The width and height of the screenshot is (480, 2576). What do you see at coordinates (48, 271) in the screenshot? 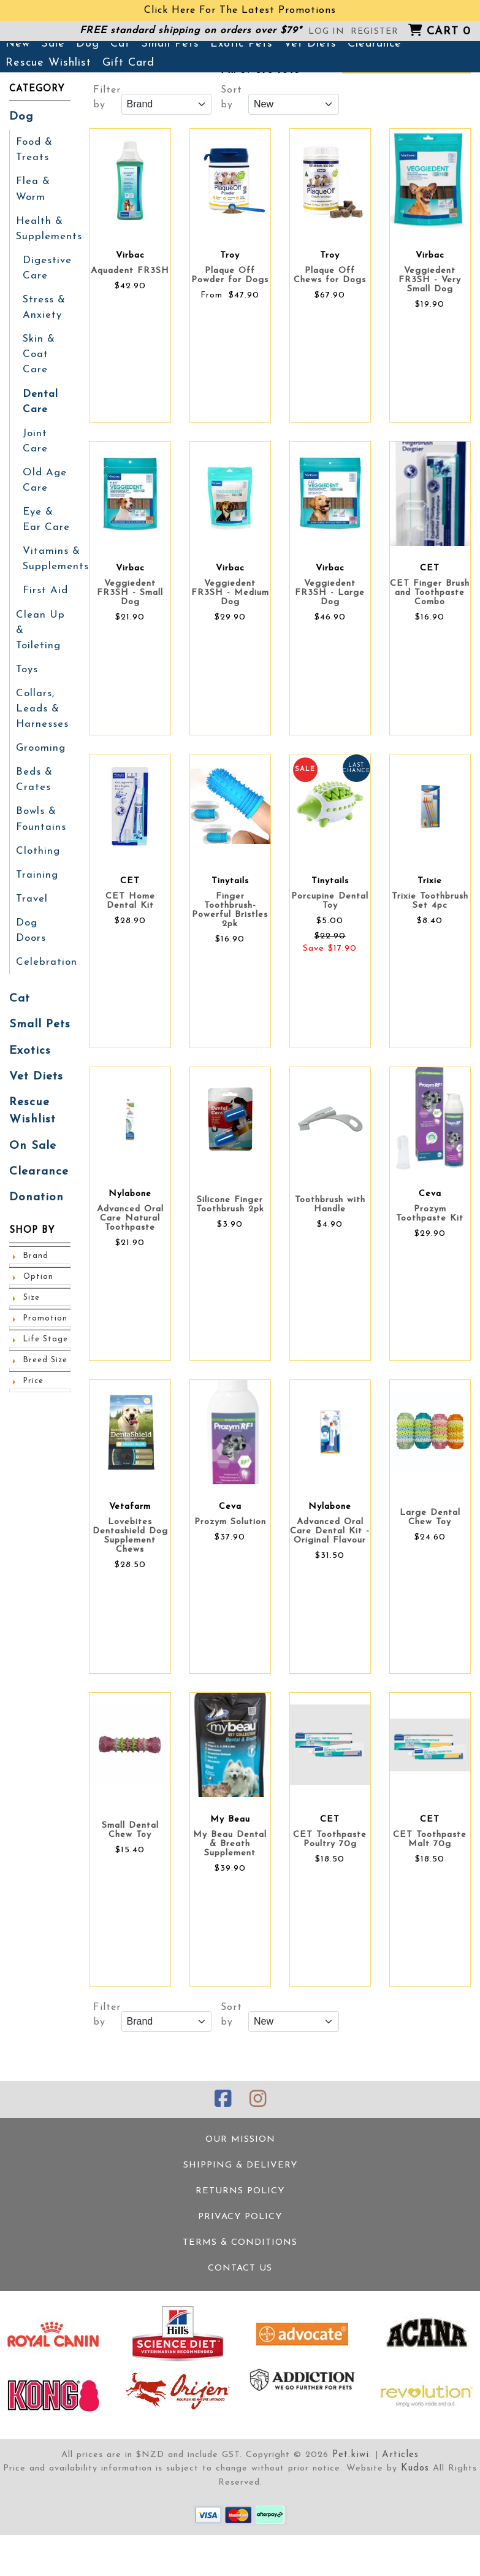
I see `Health & Supplements` at bounding box center [48, 271].